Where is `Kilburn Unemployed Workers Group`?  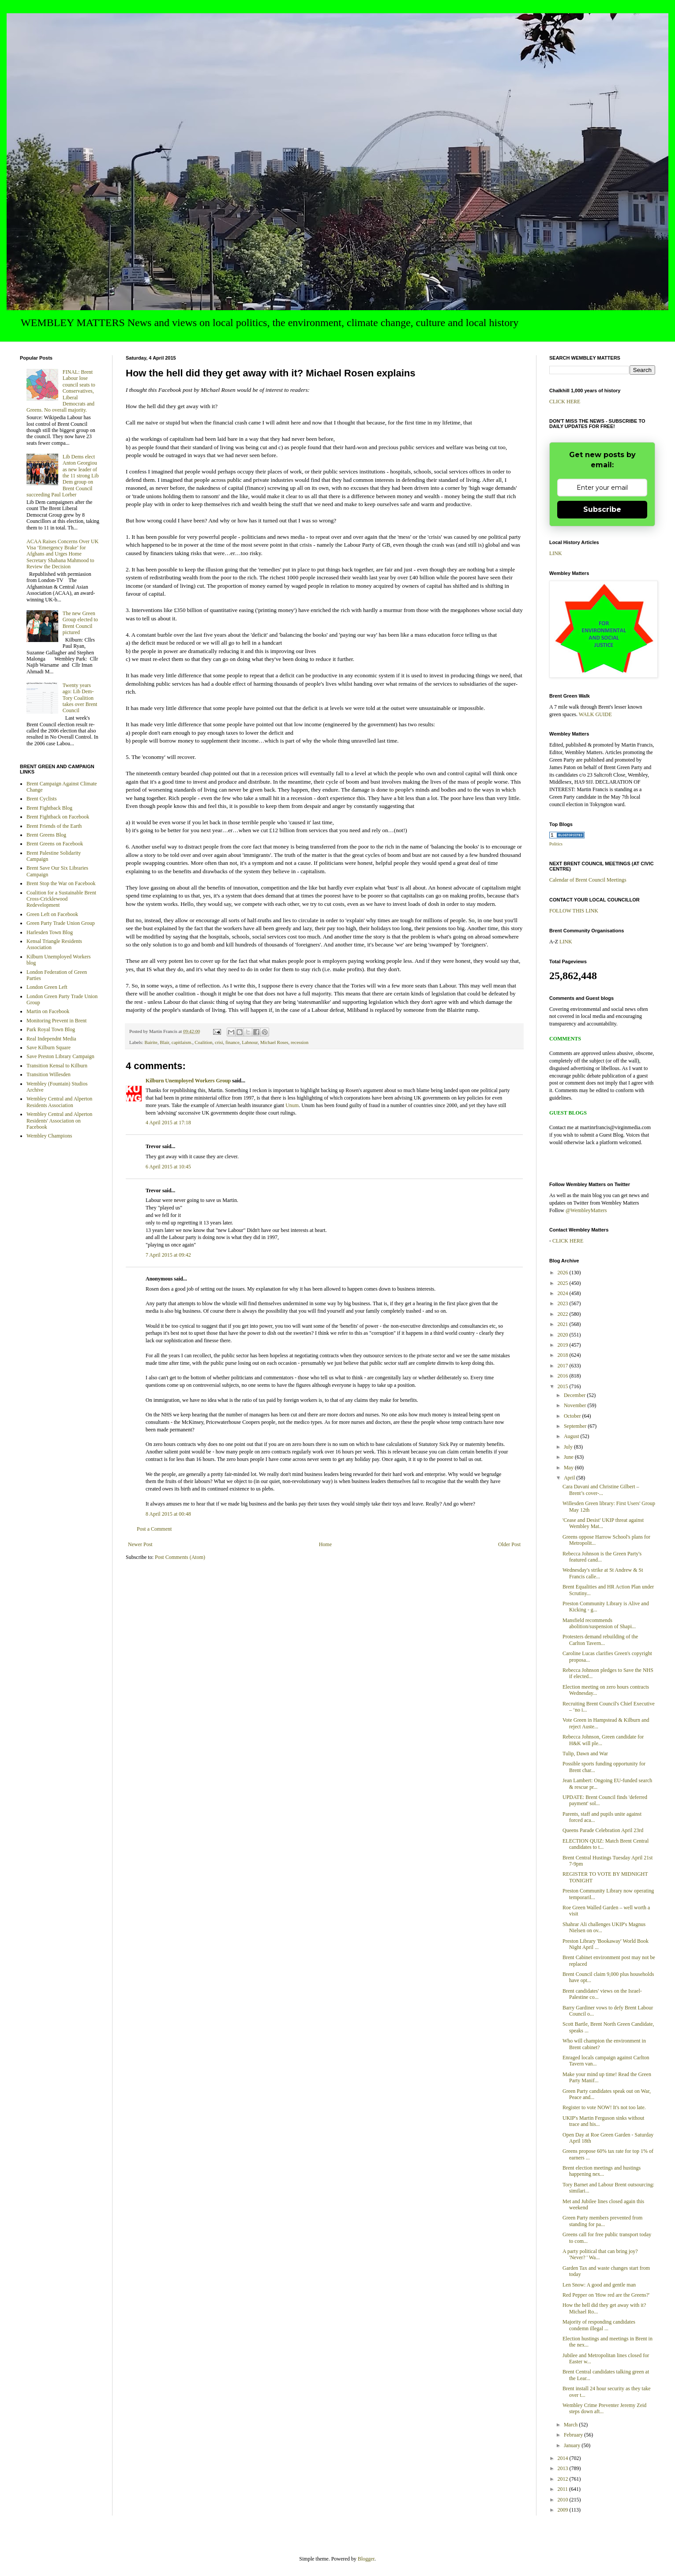
Kilburn Unemployed Workers Group is located at coordinates (188, 1081).